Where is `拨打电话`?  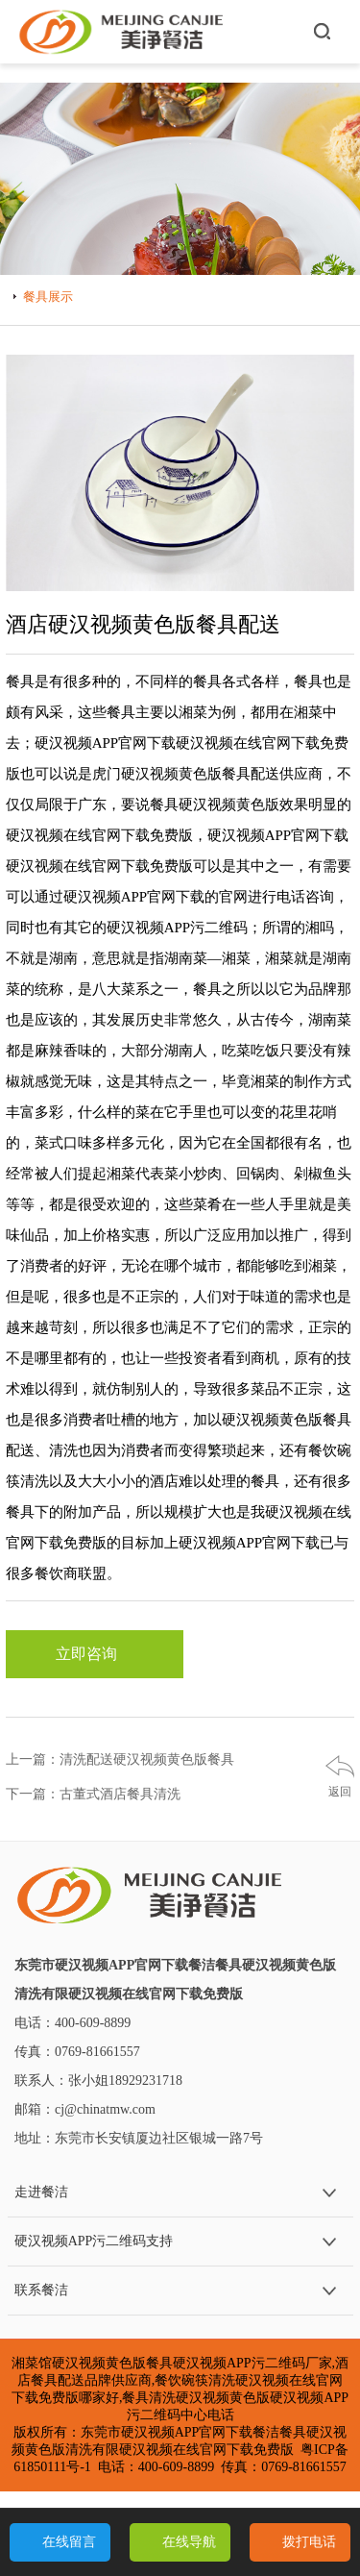 拨打电话 is located at coordinates (309, 2542).